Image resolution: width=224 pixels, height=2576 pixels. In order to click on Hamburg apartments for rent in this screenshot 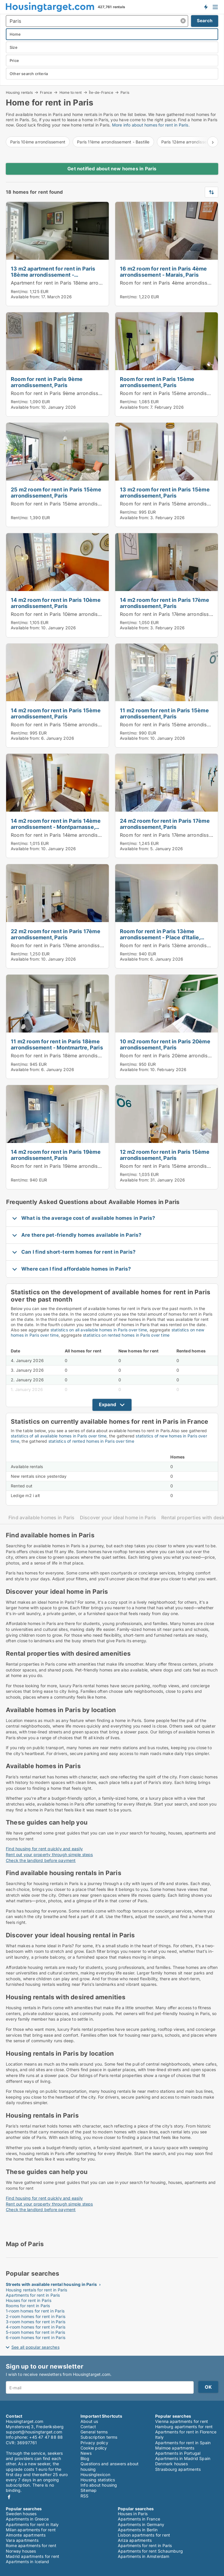, I will do `click(184, 2426)`.